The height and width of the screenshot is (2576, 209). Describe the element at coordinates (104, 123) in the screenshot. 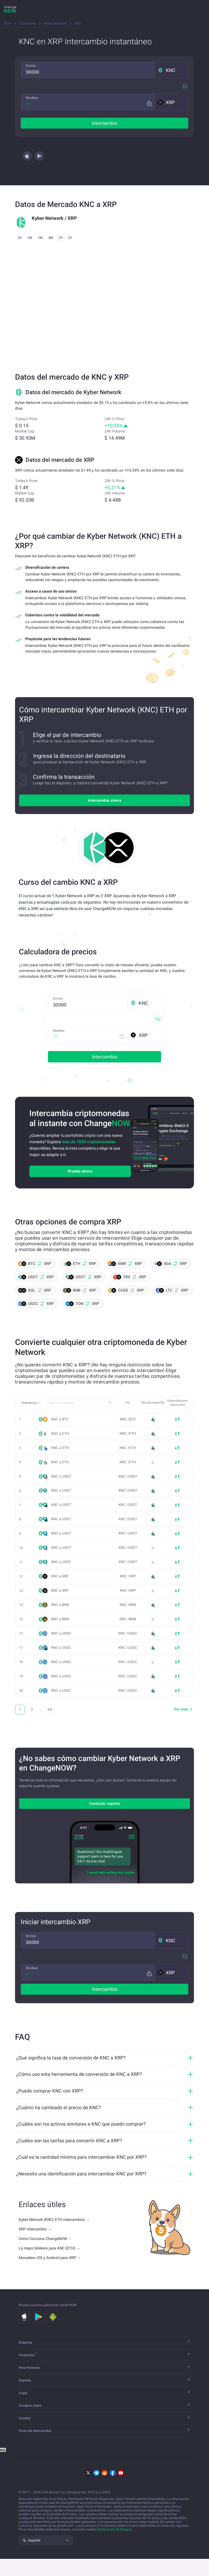

I see `Intercambio` at that location.